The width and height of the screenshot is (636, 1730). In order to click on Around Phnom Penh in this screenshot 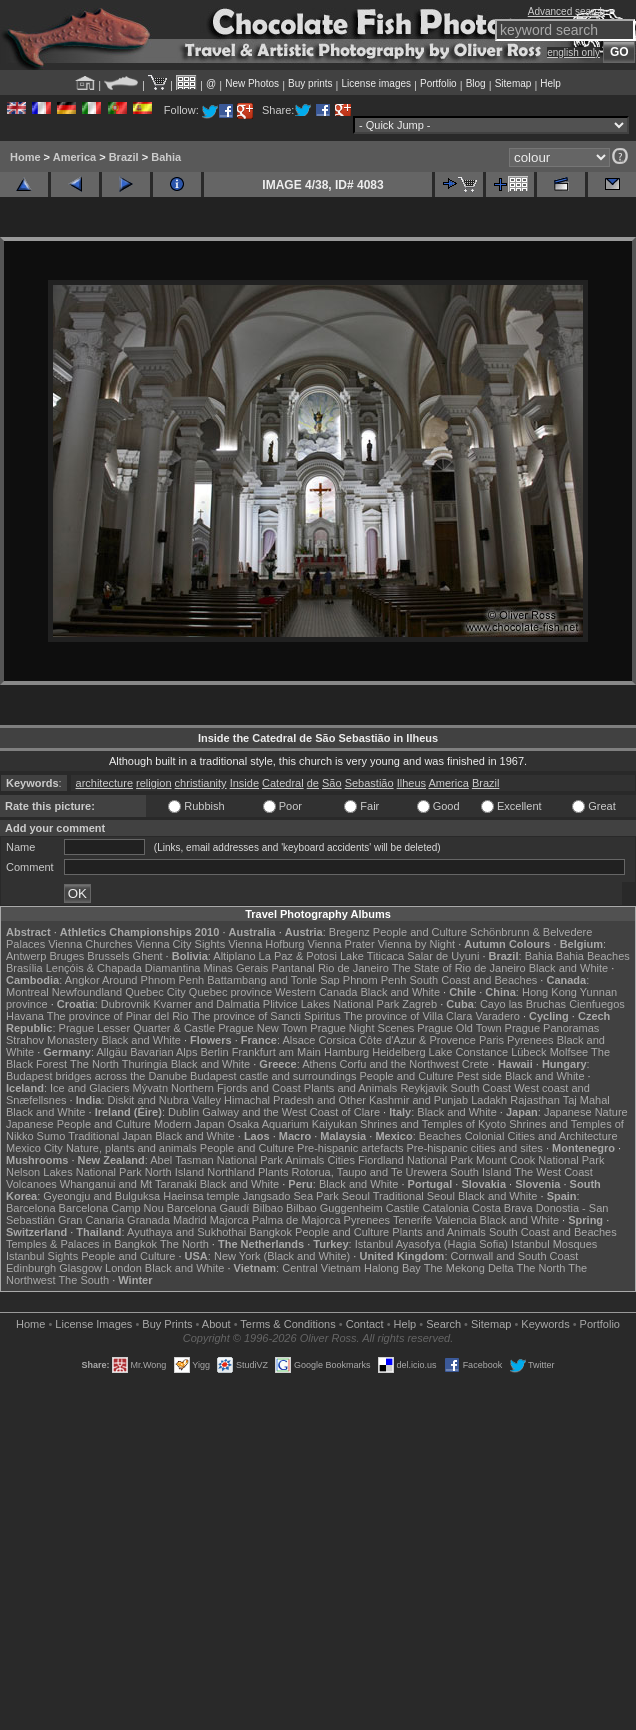, I will do `click(153, 980)`.